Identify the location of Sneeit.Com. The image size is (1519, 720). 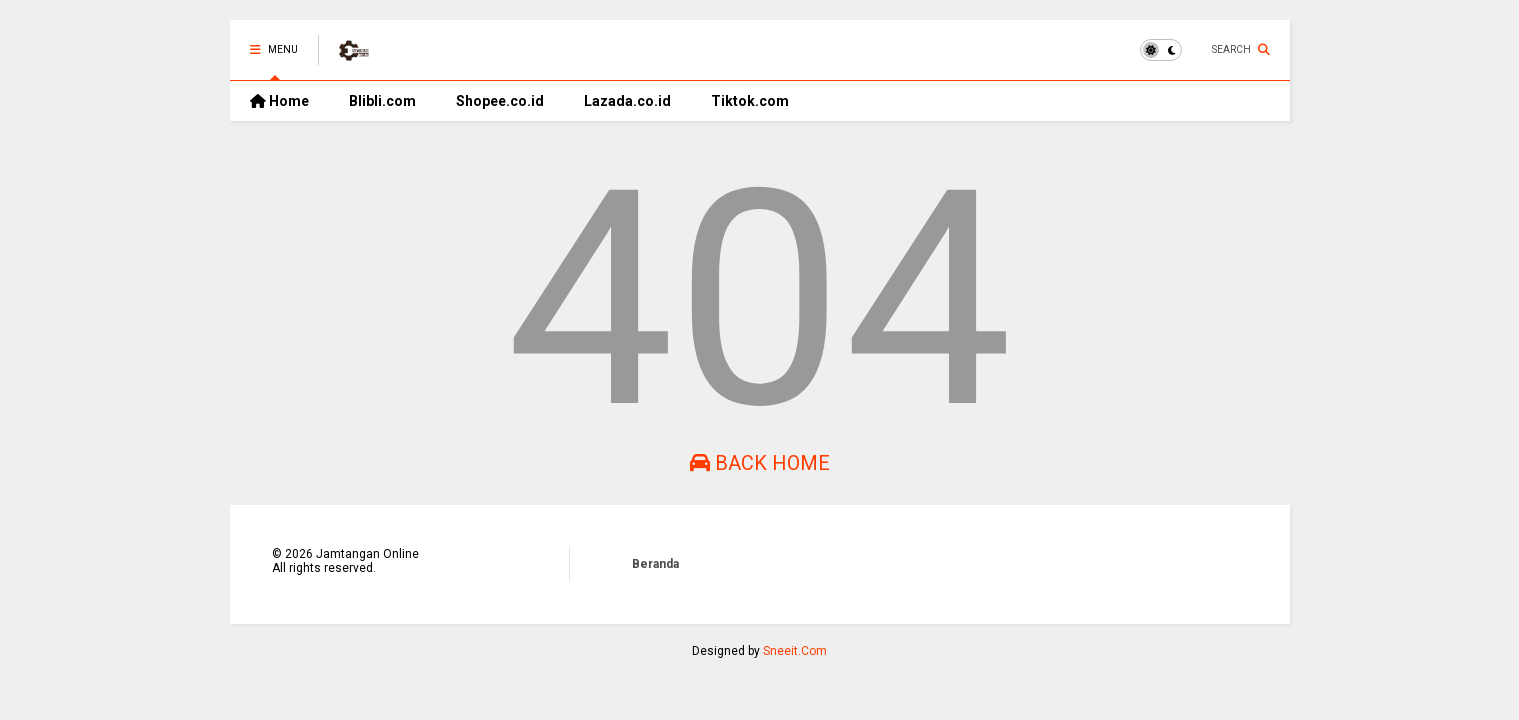
(795, 651).